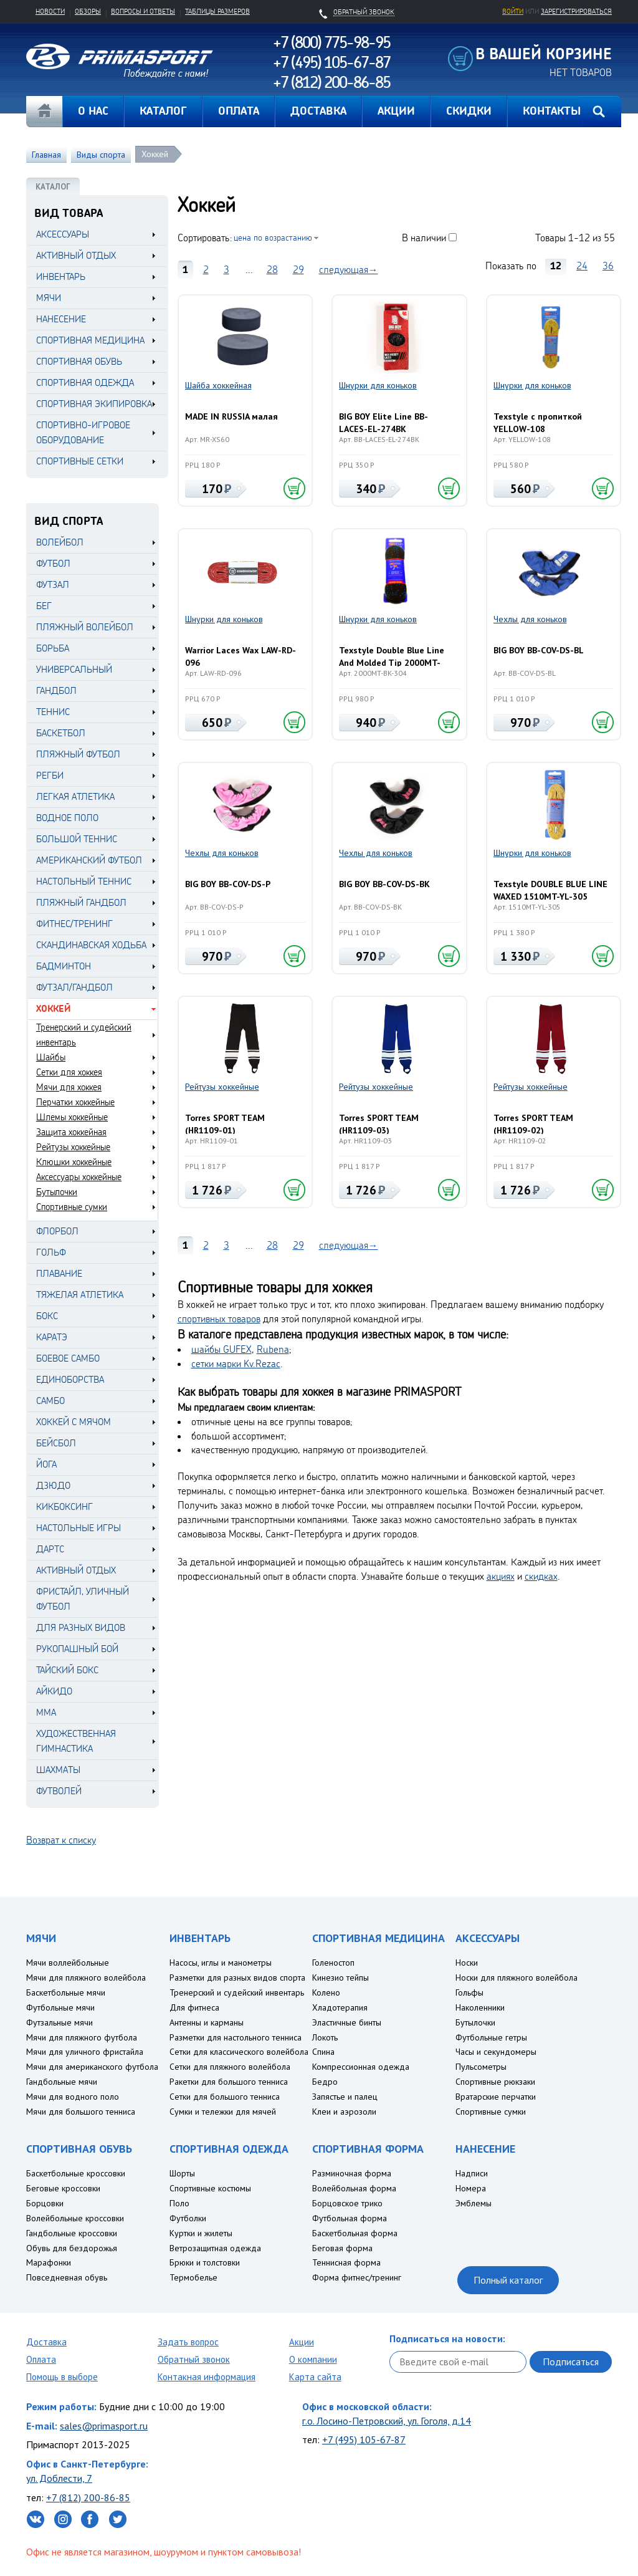 This screenshot has height=2576, width=638. What do you see at coordinates (273, 237) in the screenshot?
I see `цена по возрастанию` at bounding box center [273, 237].